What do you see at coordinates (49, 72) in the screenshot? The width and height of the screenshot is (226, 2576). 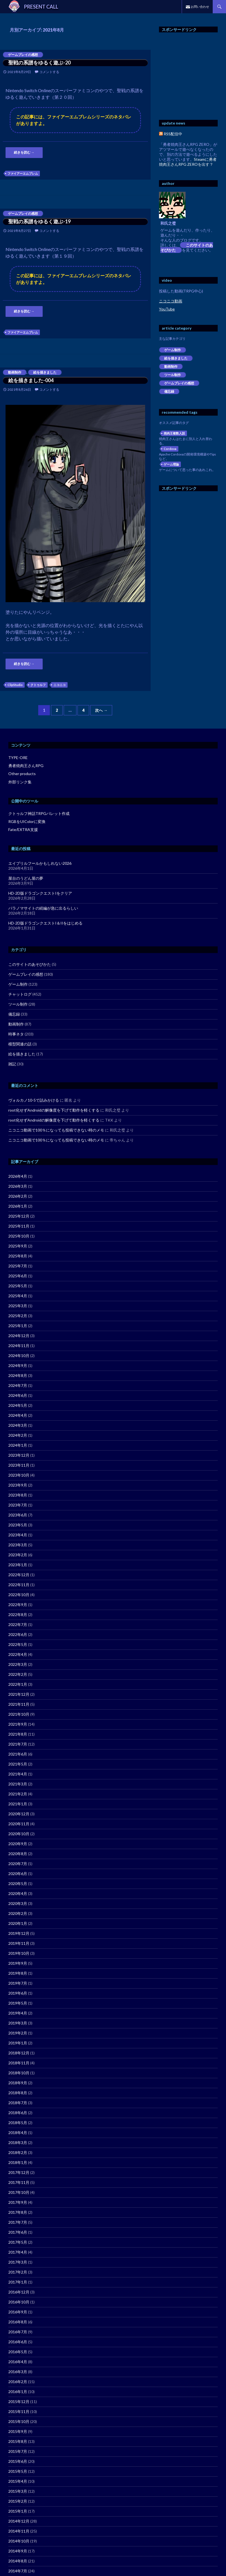 I see `コメントする` at bounding box center [49, 72].